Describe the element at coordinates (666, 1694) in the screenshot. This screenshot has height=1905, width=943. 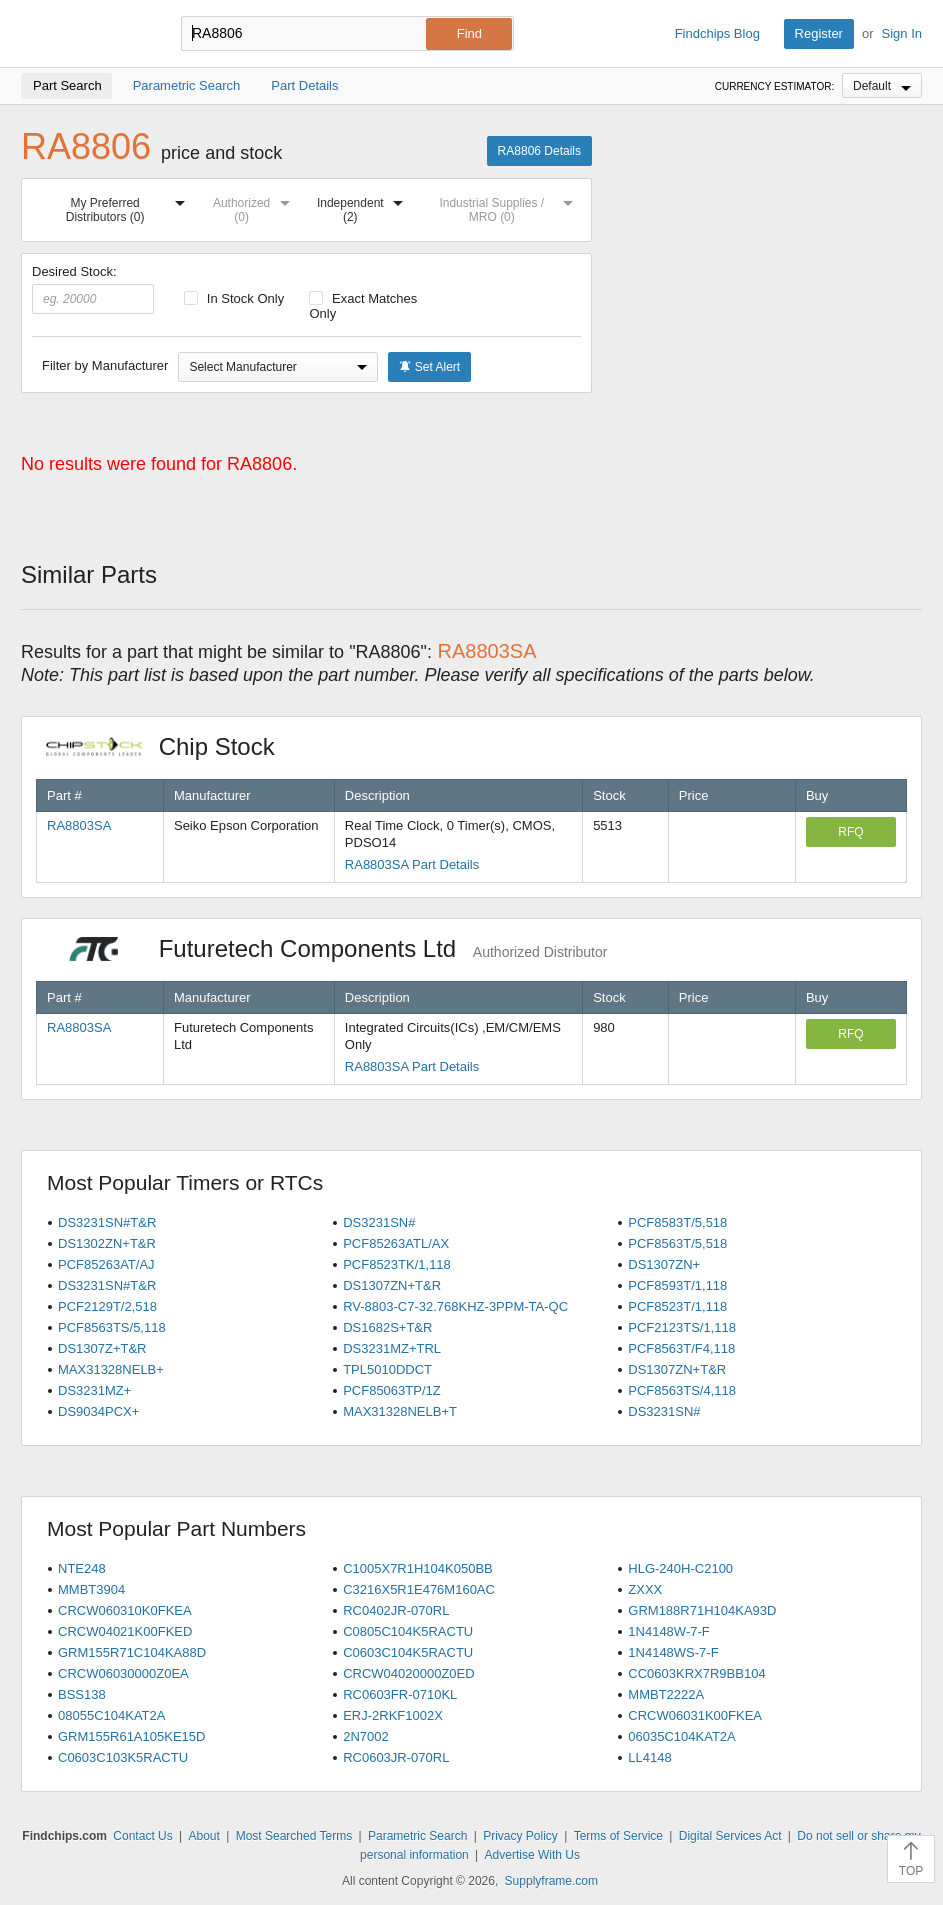
I see `MMBT2222A` at that location.